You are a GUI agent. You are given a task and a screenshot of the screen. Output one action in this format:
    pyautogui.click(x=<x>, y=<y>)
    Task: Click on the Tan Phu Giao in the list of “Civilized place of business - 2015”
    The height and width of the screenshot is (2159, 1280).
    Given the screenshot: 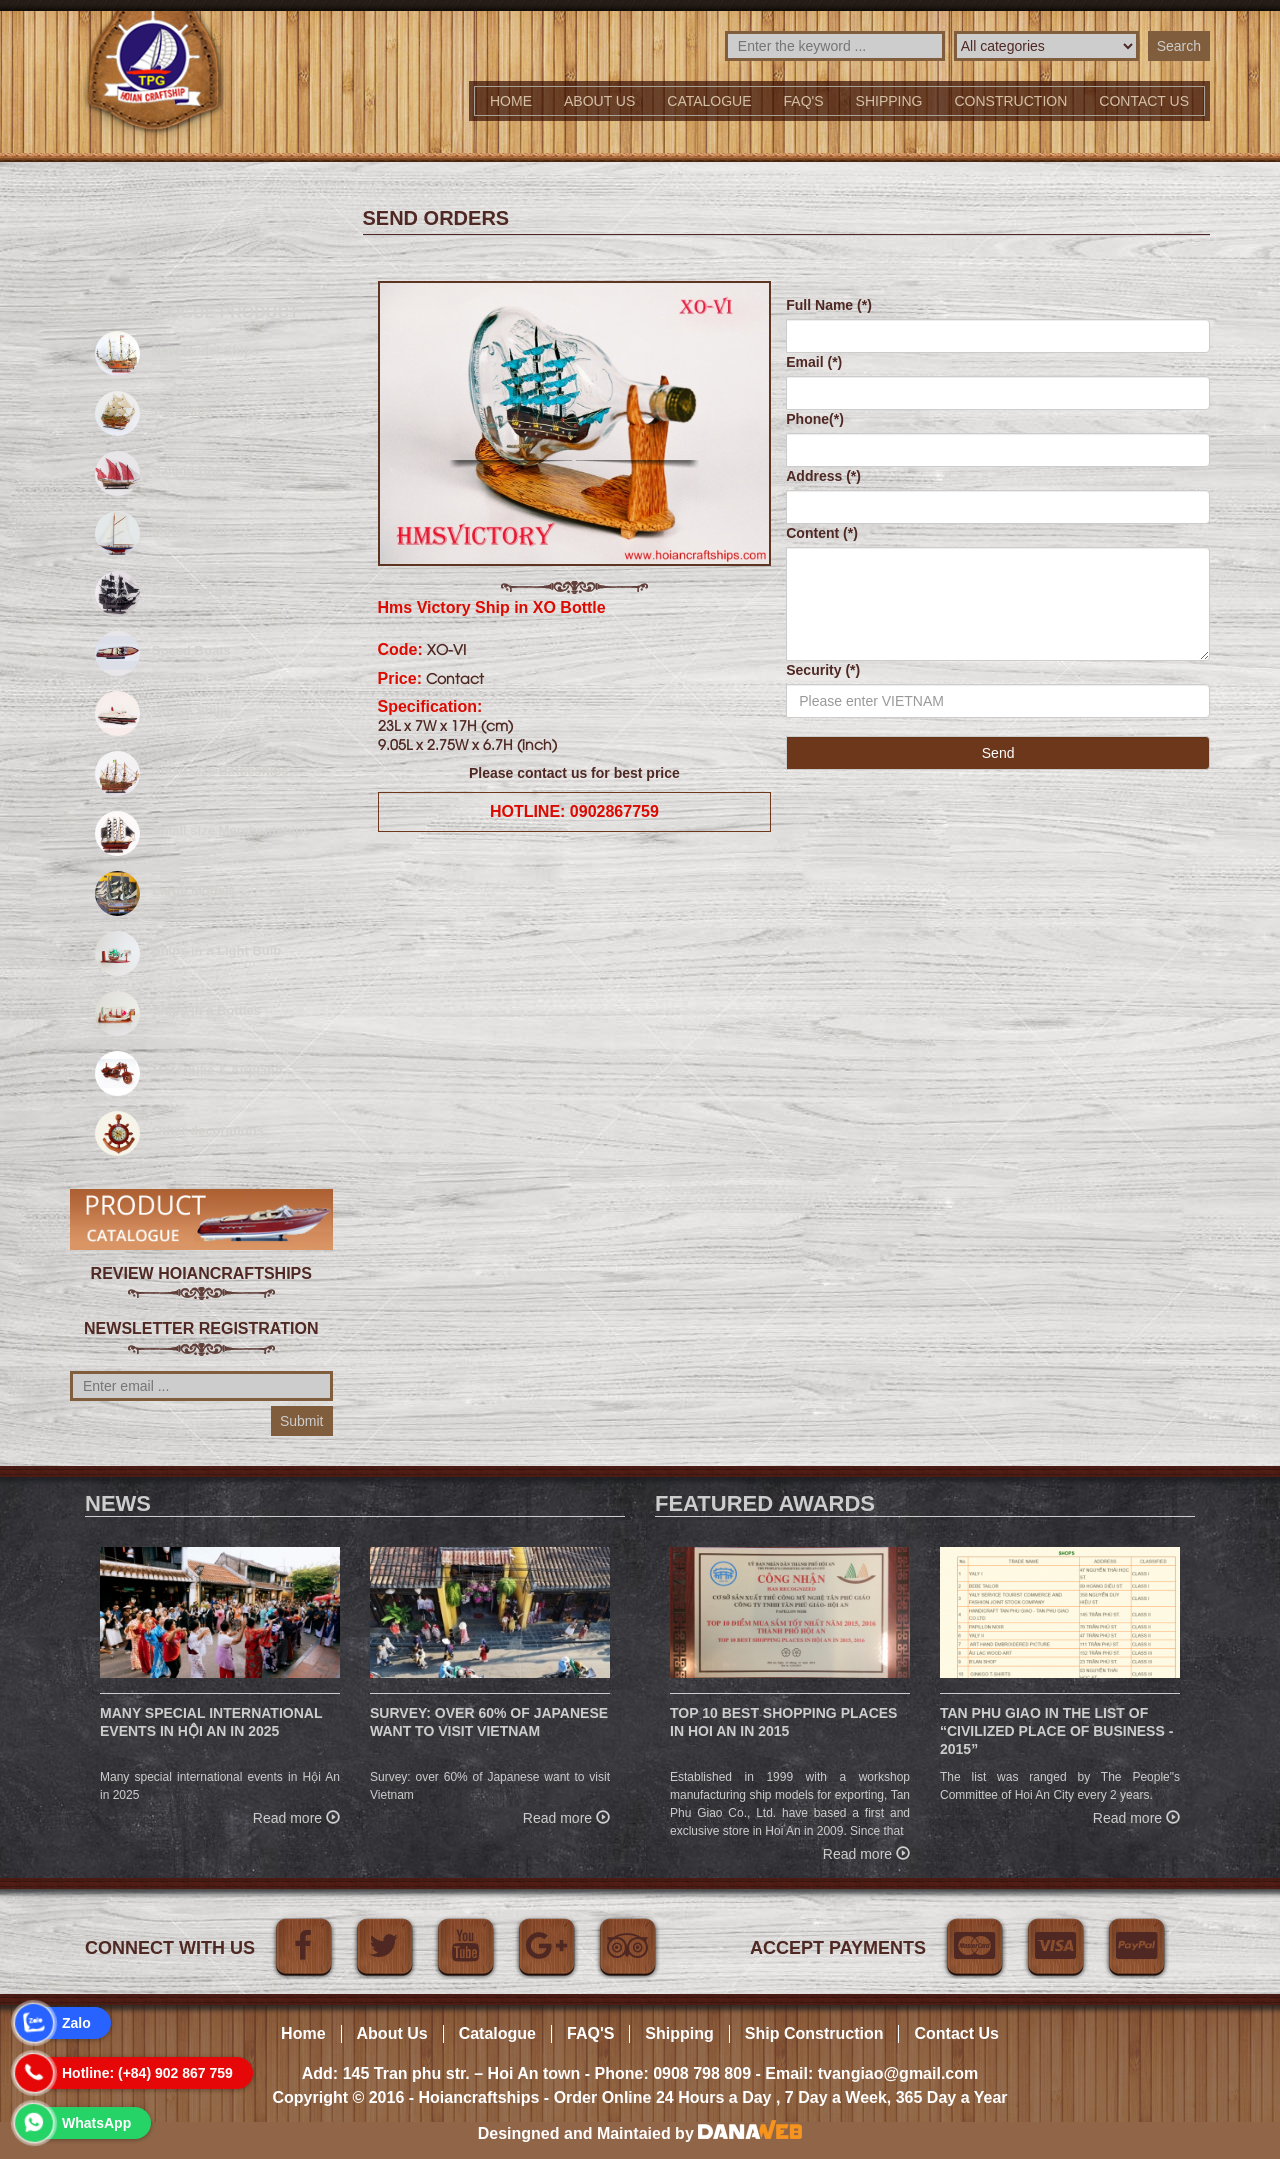 What is the action you would take?
    pyautogui.click(x=1056, y=1731)
    